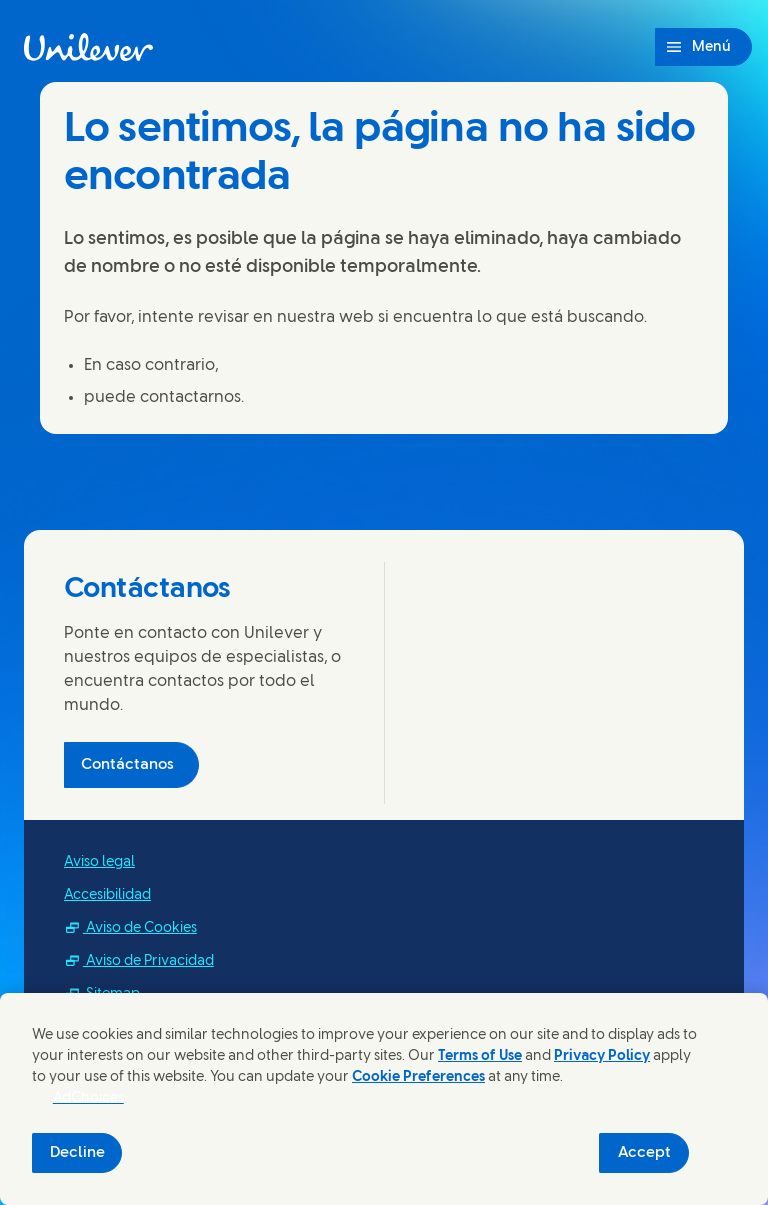  What do you see at coordinates (644, 1153) in the screenshot?
I see `Accept` at bounding box center [644, 1153].